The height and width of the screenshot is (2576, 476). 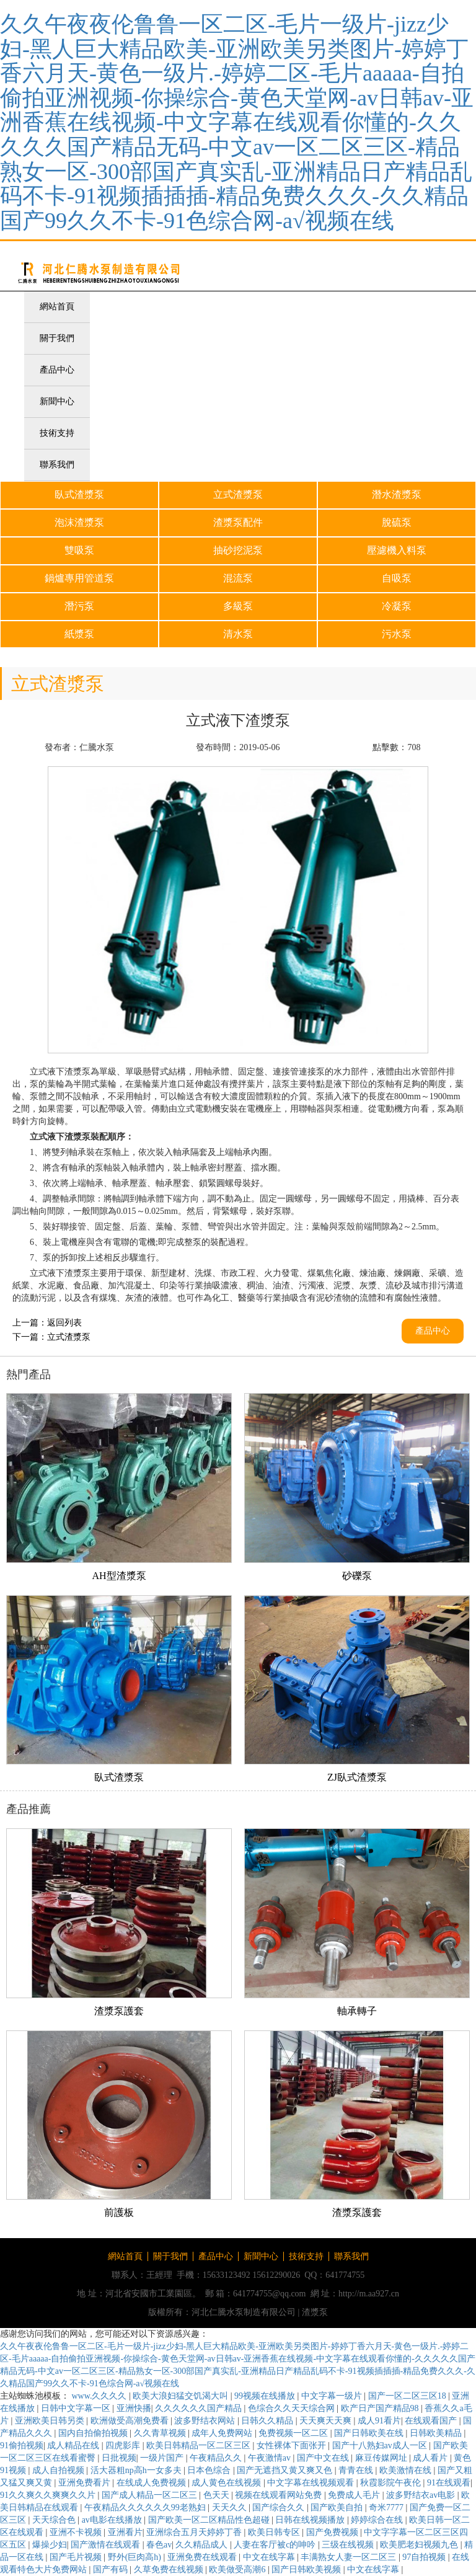 What do you see at coordinates (57, 433) in the screenshot?
I see `技術支持` at bounding box center [57, 433].